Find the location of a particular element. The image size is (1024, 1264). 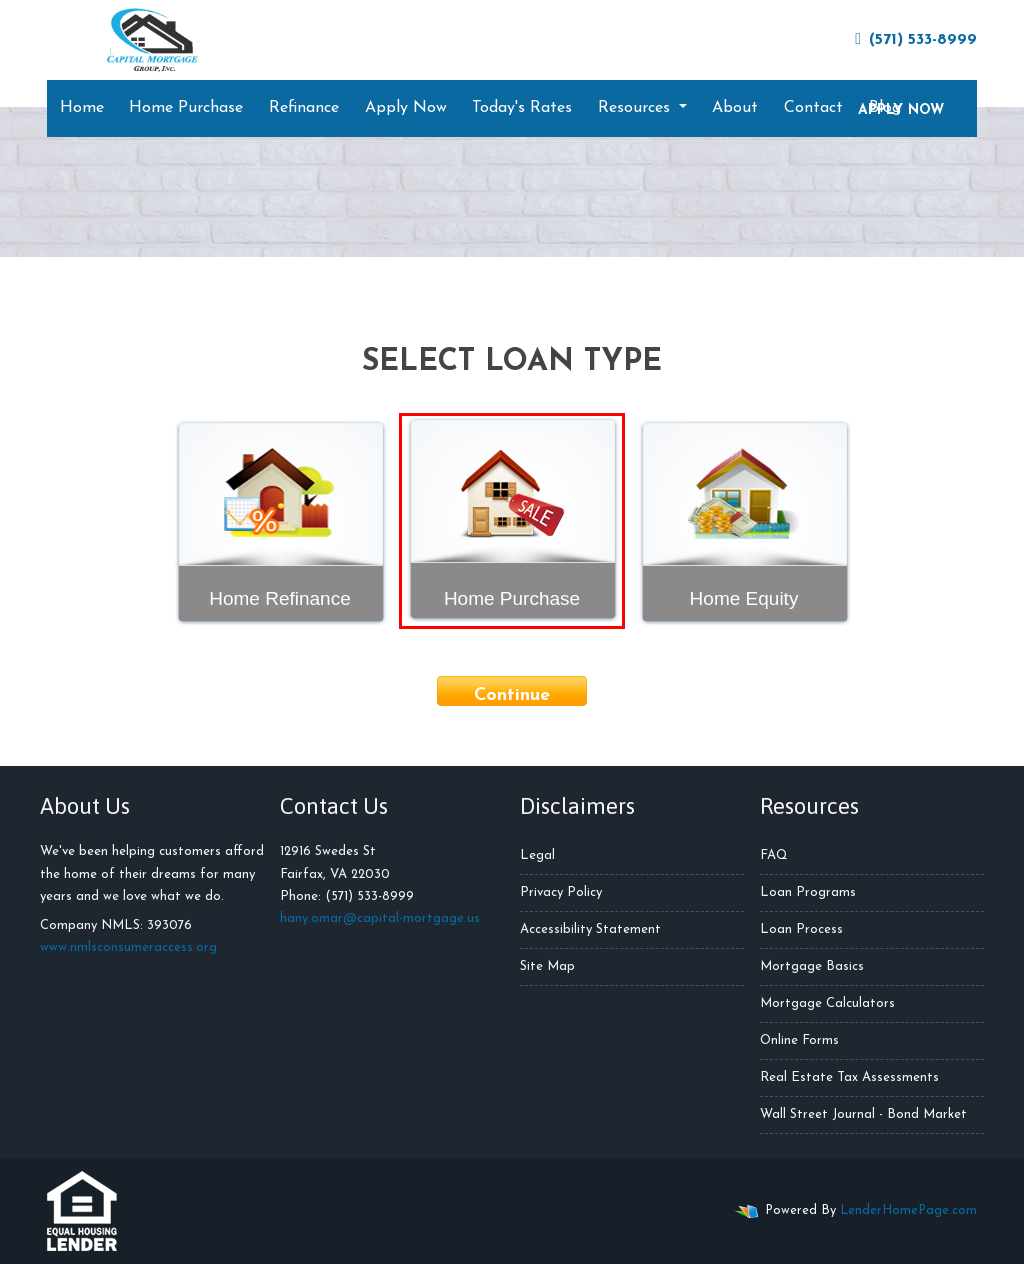

Home Purchase is located at coordinates (186, 108).